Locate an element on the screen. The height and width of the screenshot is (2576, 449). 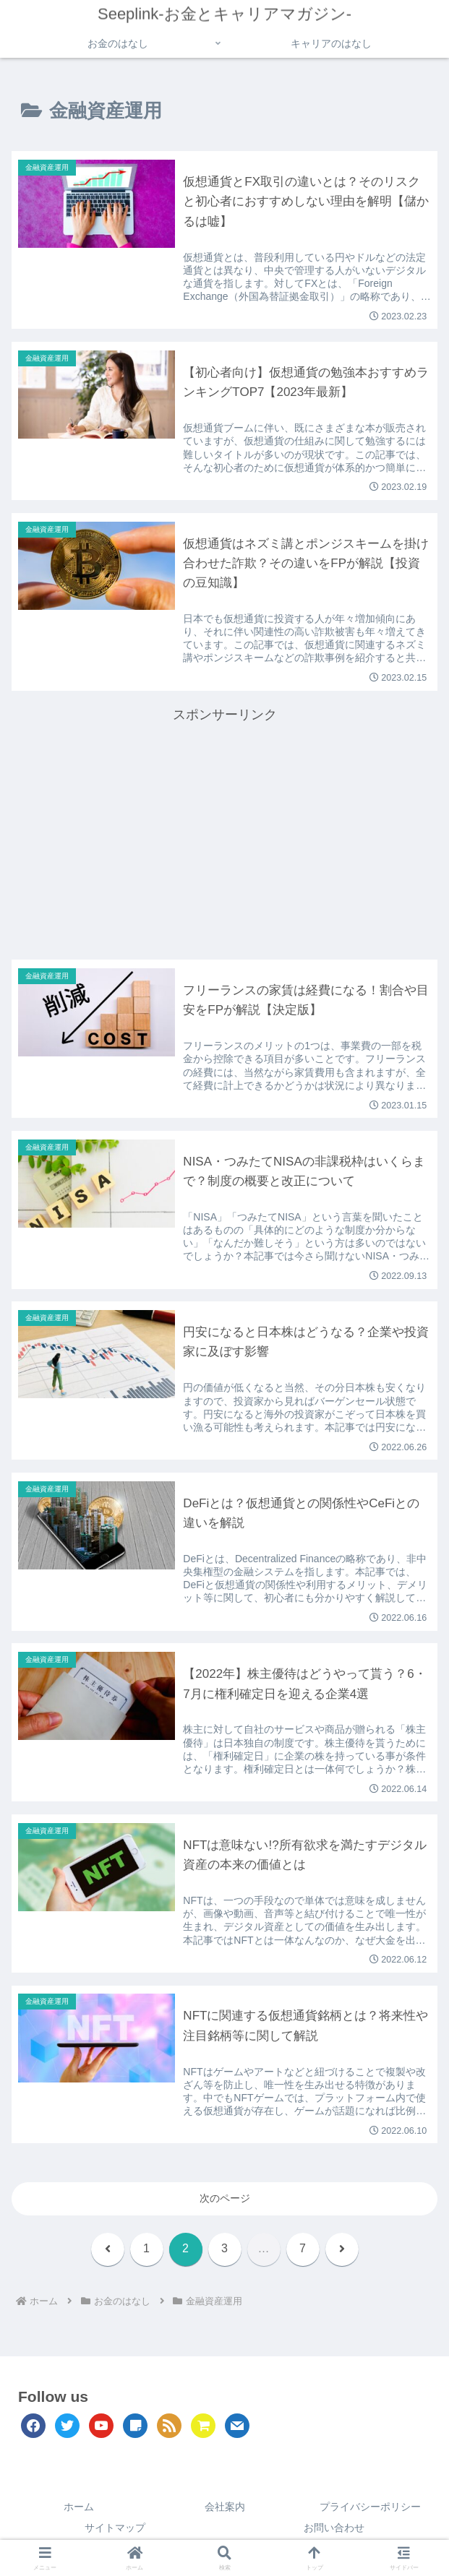
[Advertisement] is located at coordinates (224, 828).